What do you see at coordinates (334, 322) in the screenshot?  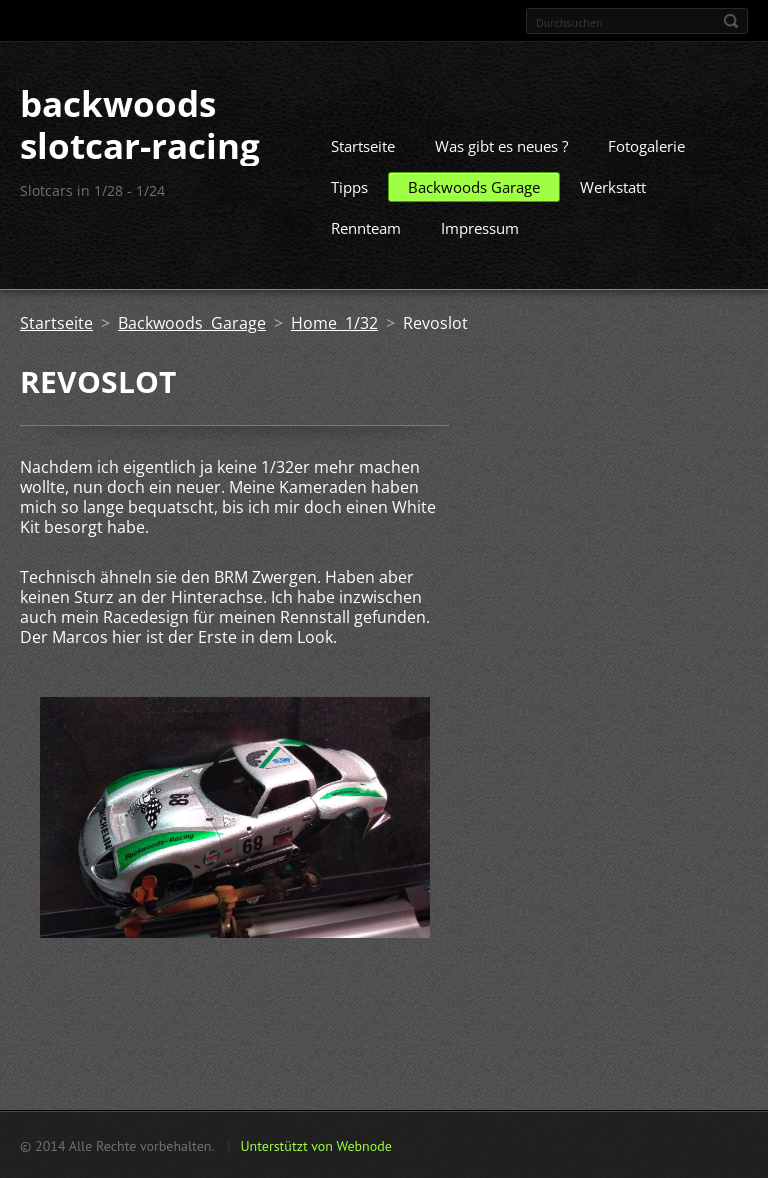 I see `Home 1/32` at bounding box center [334, 322].